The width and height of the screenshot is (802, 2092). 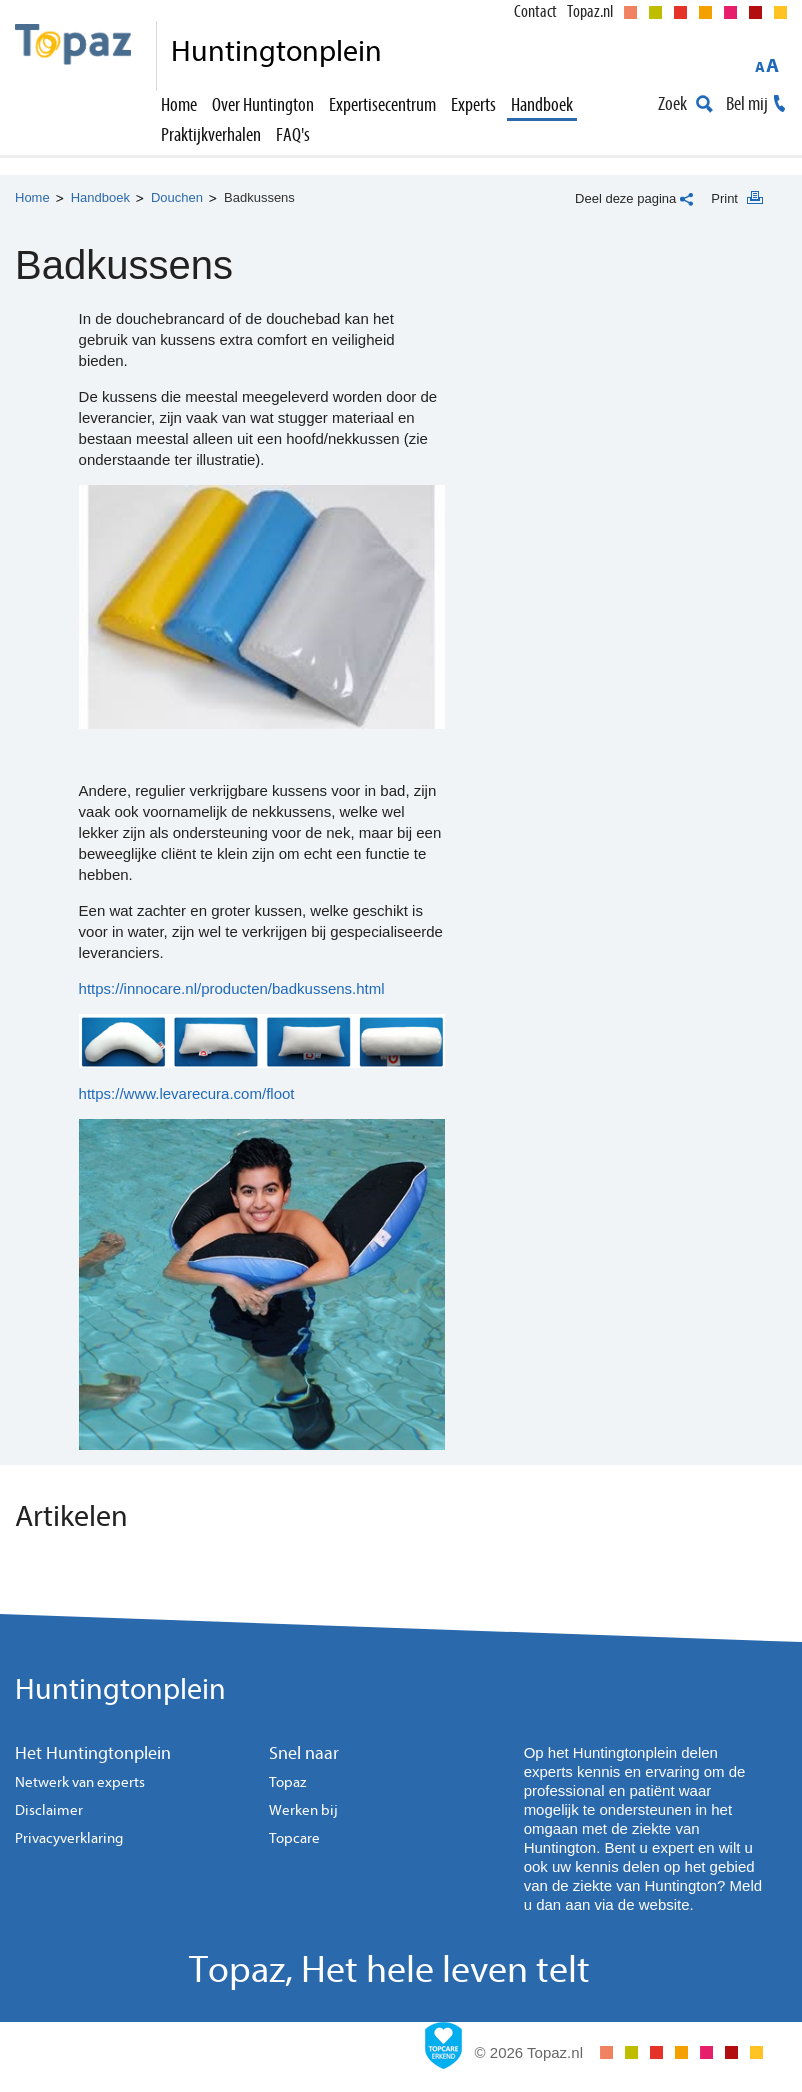 I want to click on Huntingtonplein, so click(x=120, y=1689).